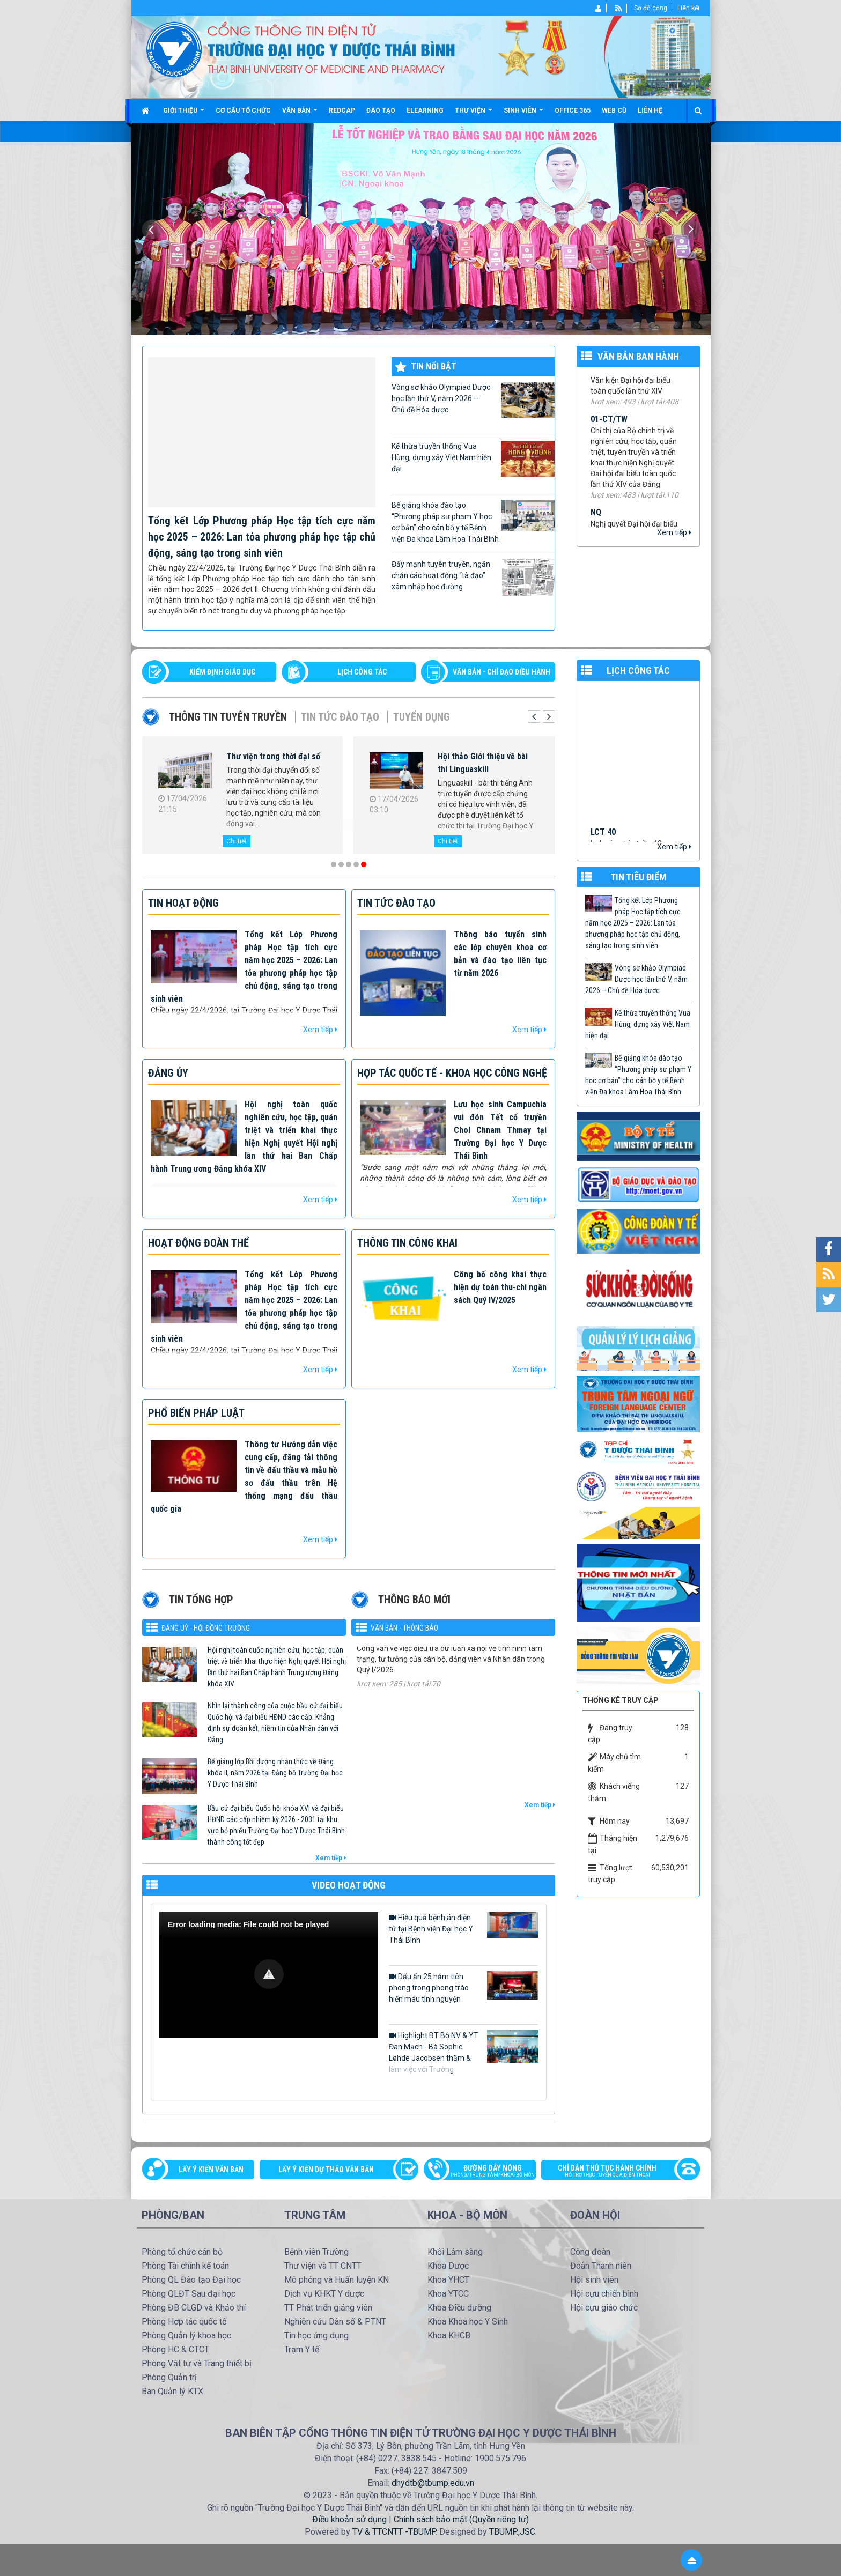 This screenshot has width=841, height=2576. I want to click on TIN TIÊU ĐIỂM, so click(638, 877).